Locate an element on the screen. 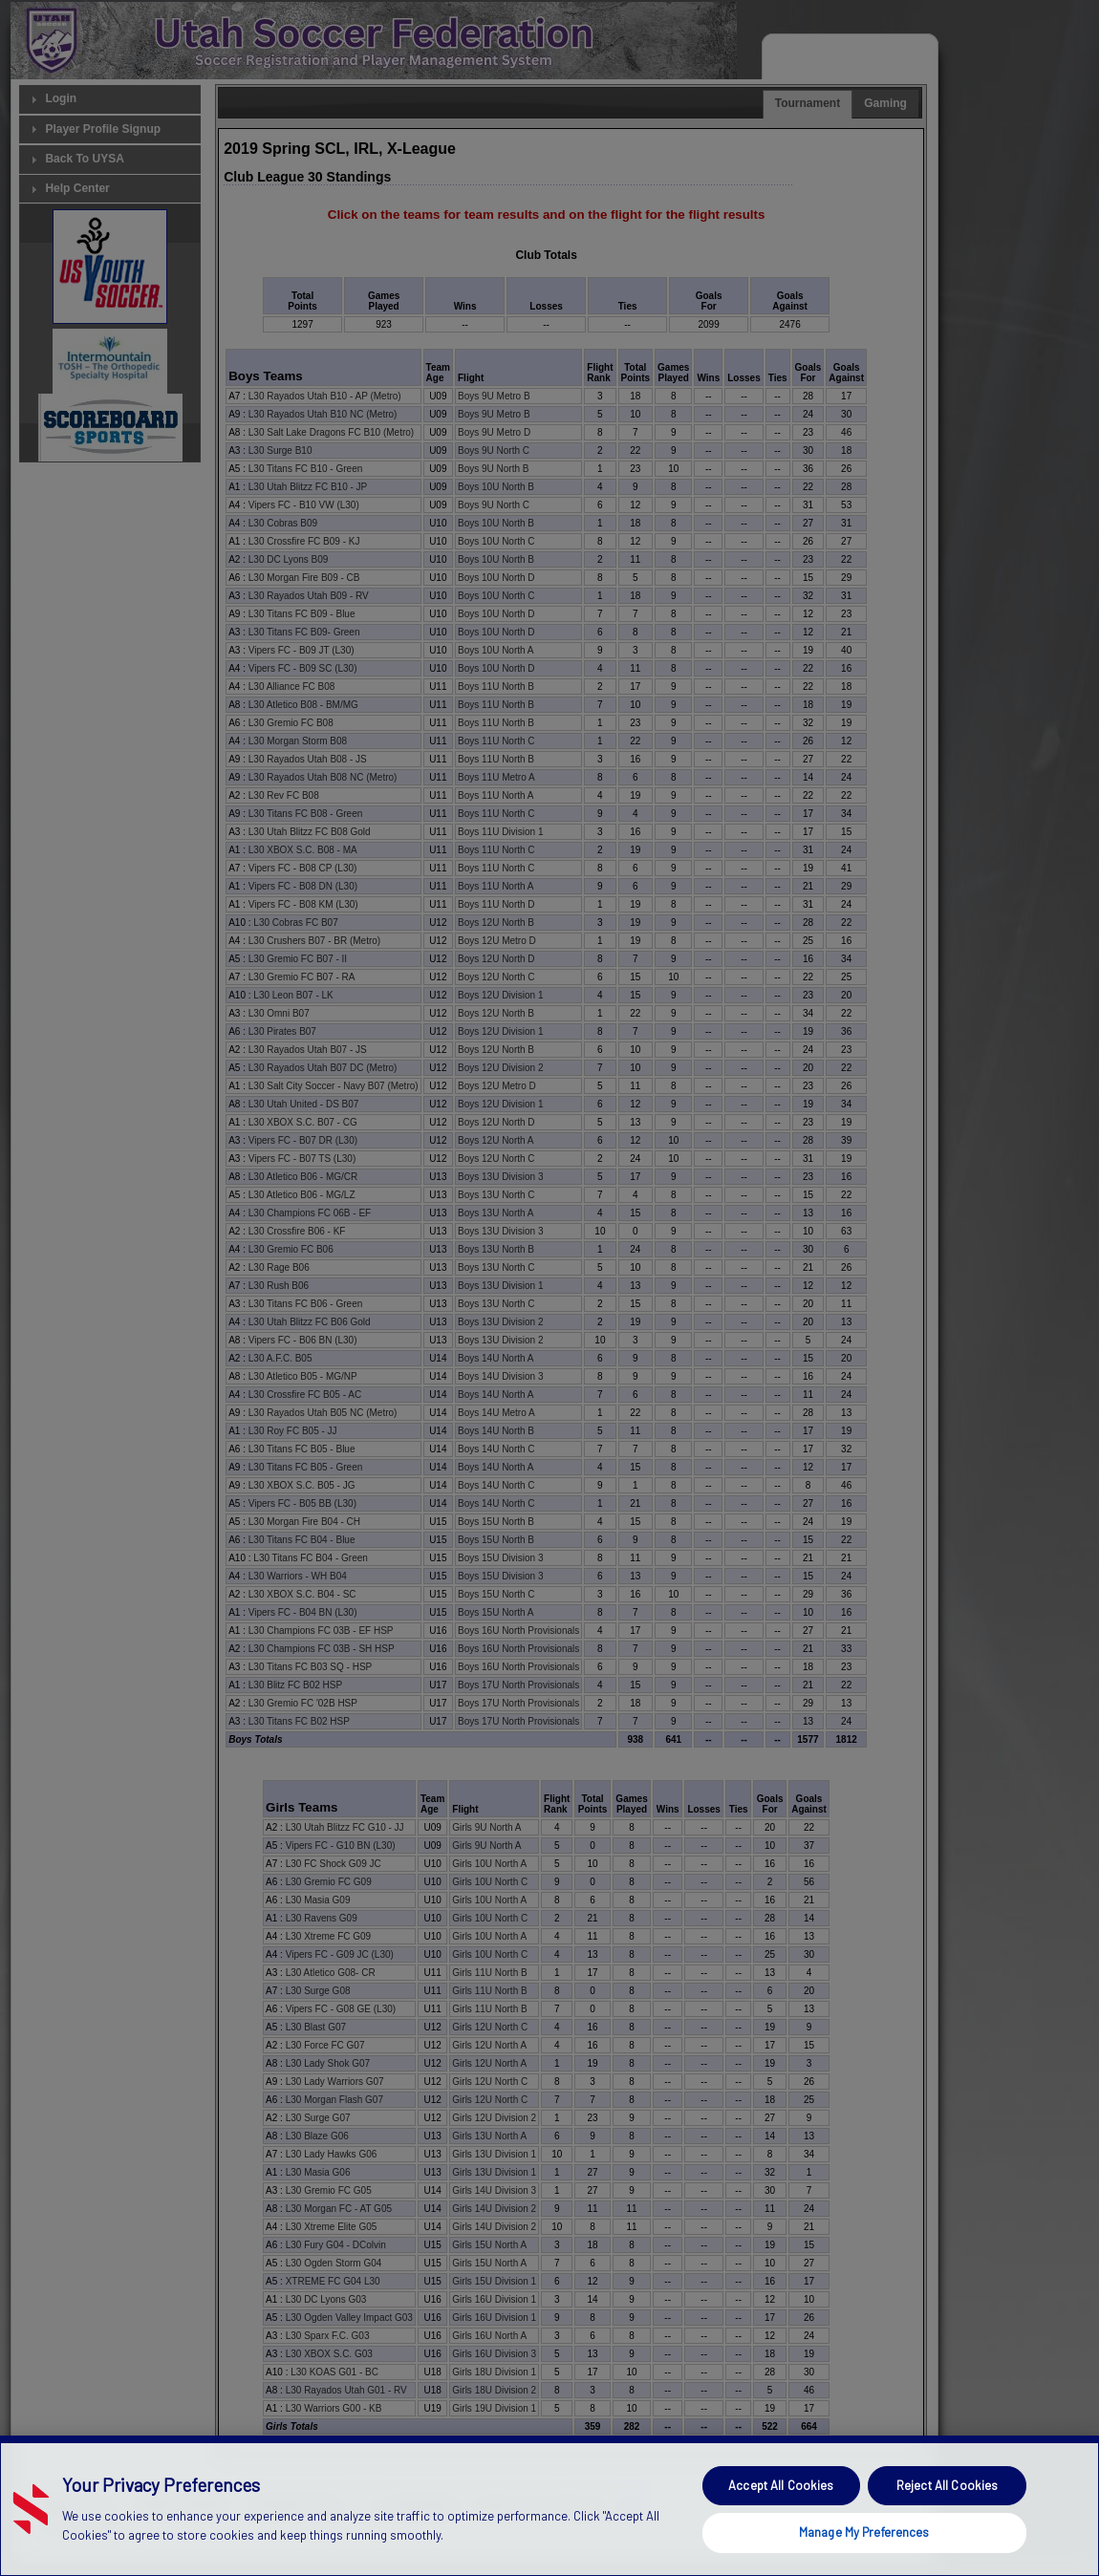 The image size is (1099, 2576). Reject All Cookies is located at coordinates (947, 2529).